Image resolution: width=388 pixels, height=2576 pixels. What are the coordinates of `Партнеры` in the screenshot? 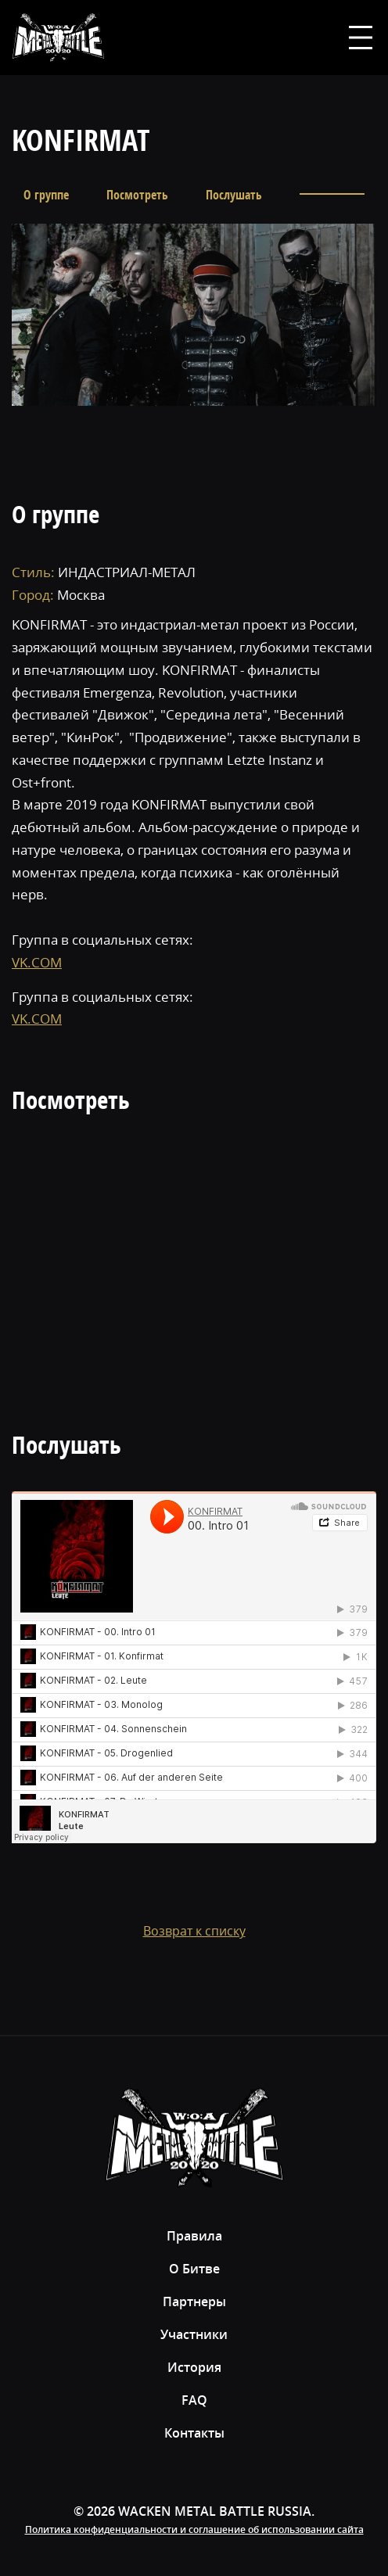 It's located at (194, 2301).